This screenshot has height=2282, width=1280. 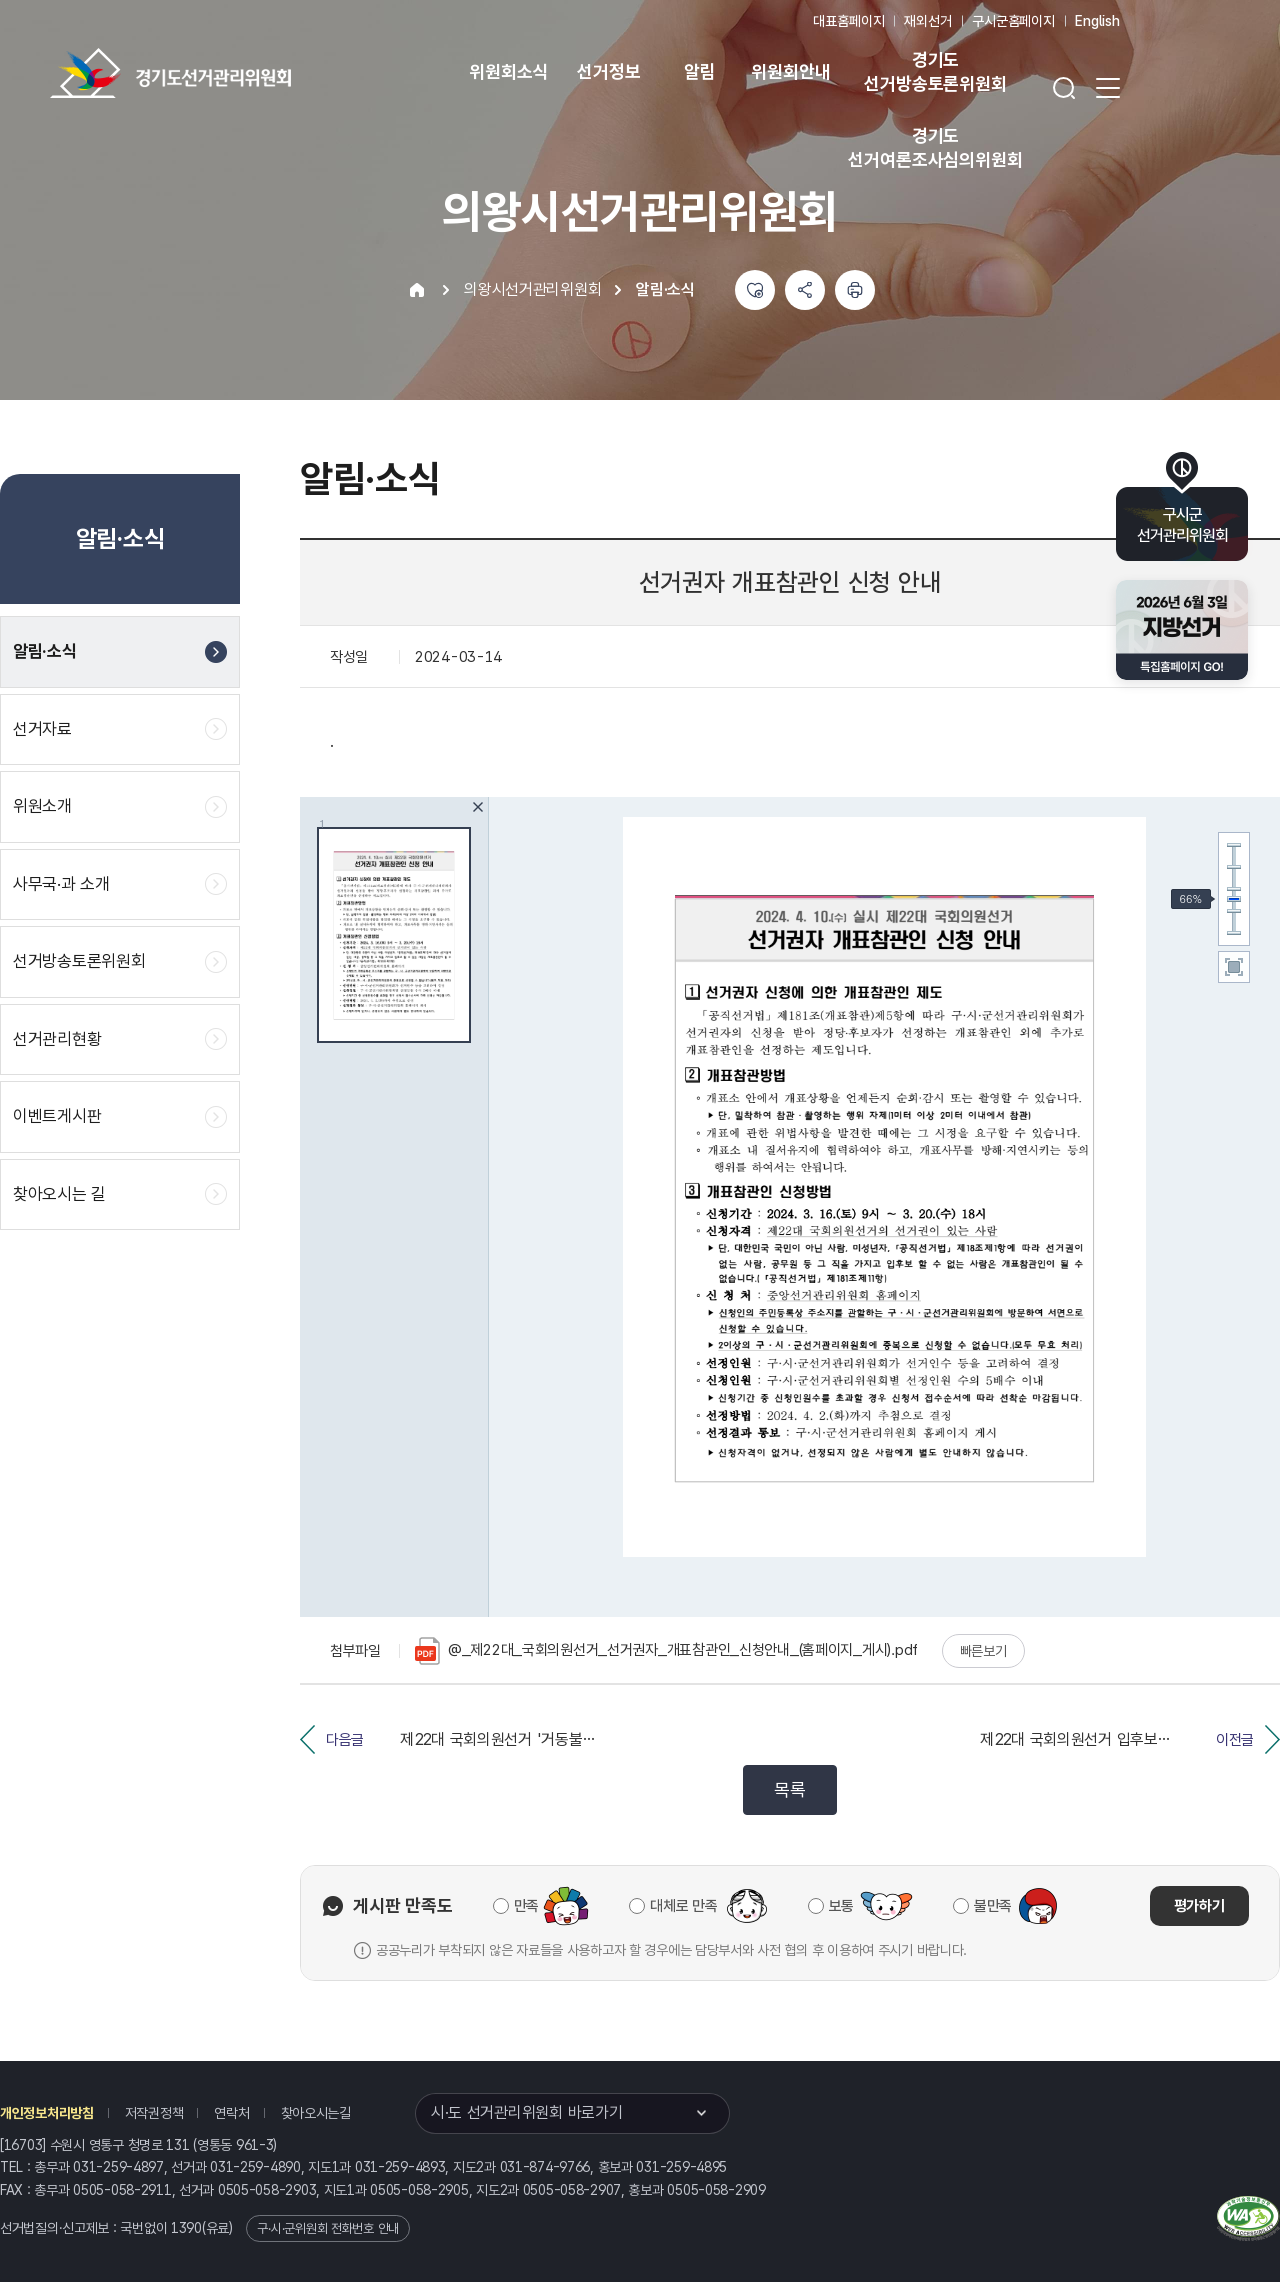 What do you see at coordinates (993, 1906) in the screenshot?
I see `불만족` at bounding box center [993, 1906].